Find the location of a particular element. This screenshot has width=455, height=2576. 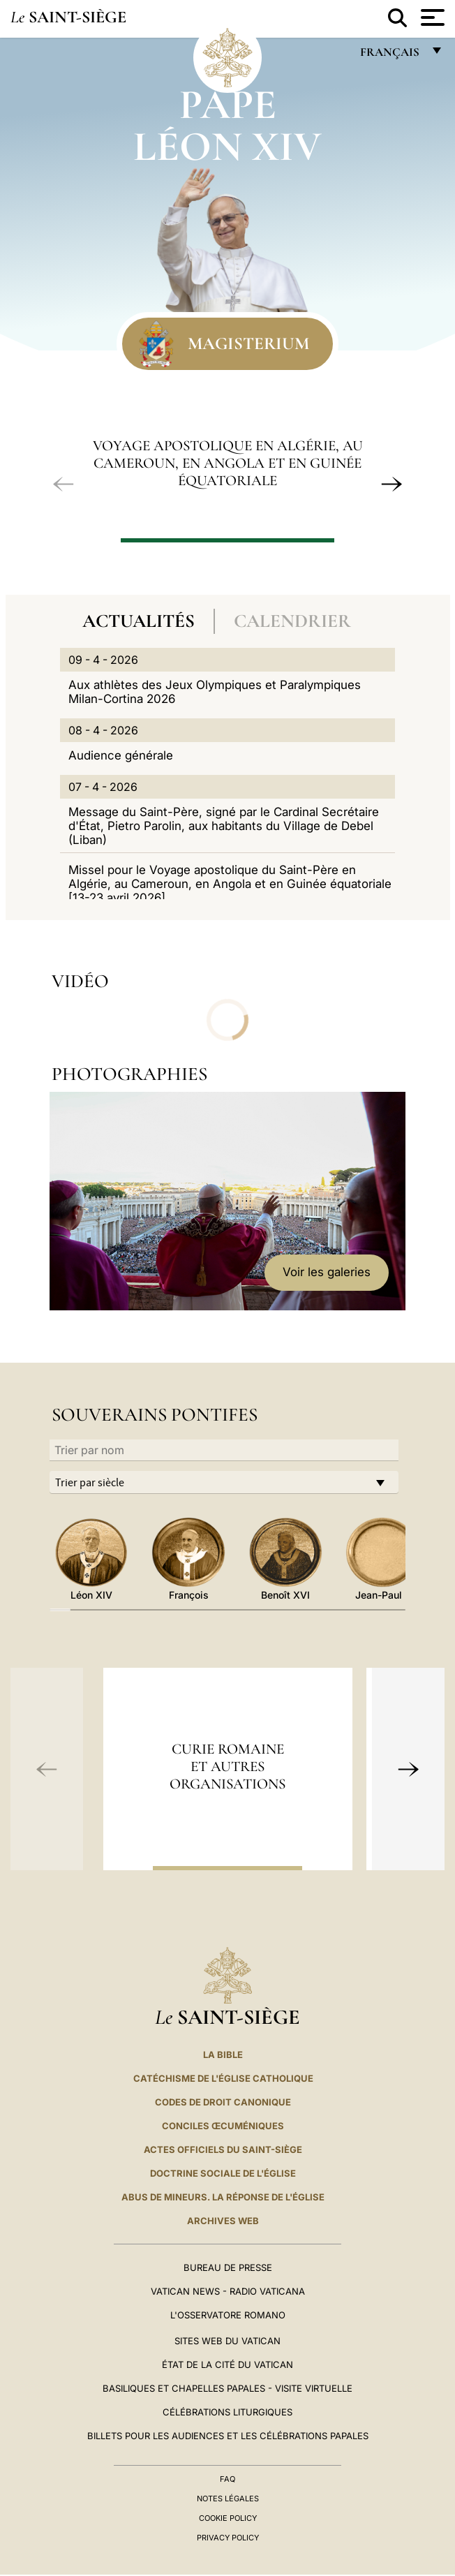

Billets pour les audiences et les célébrations papales is located at coordinates (227, 2435).